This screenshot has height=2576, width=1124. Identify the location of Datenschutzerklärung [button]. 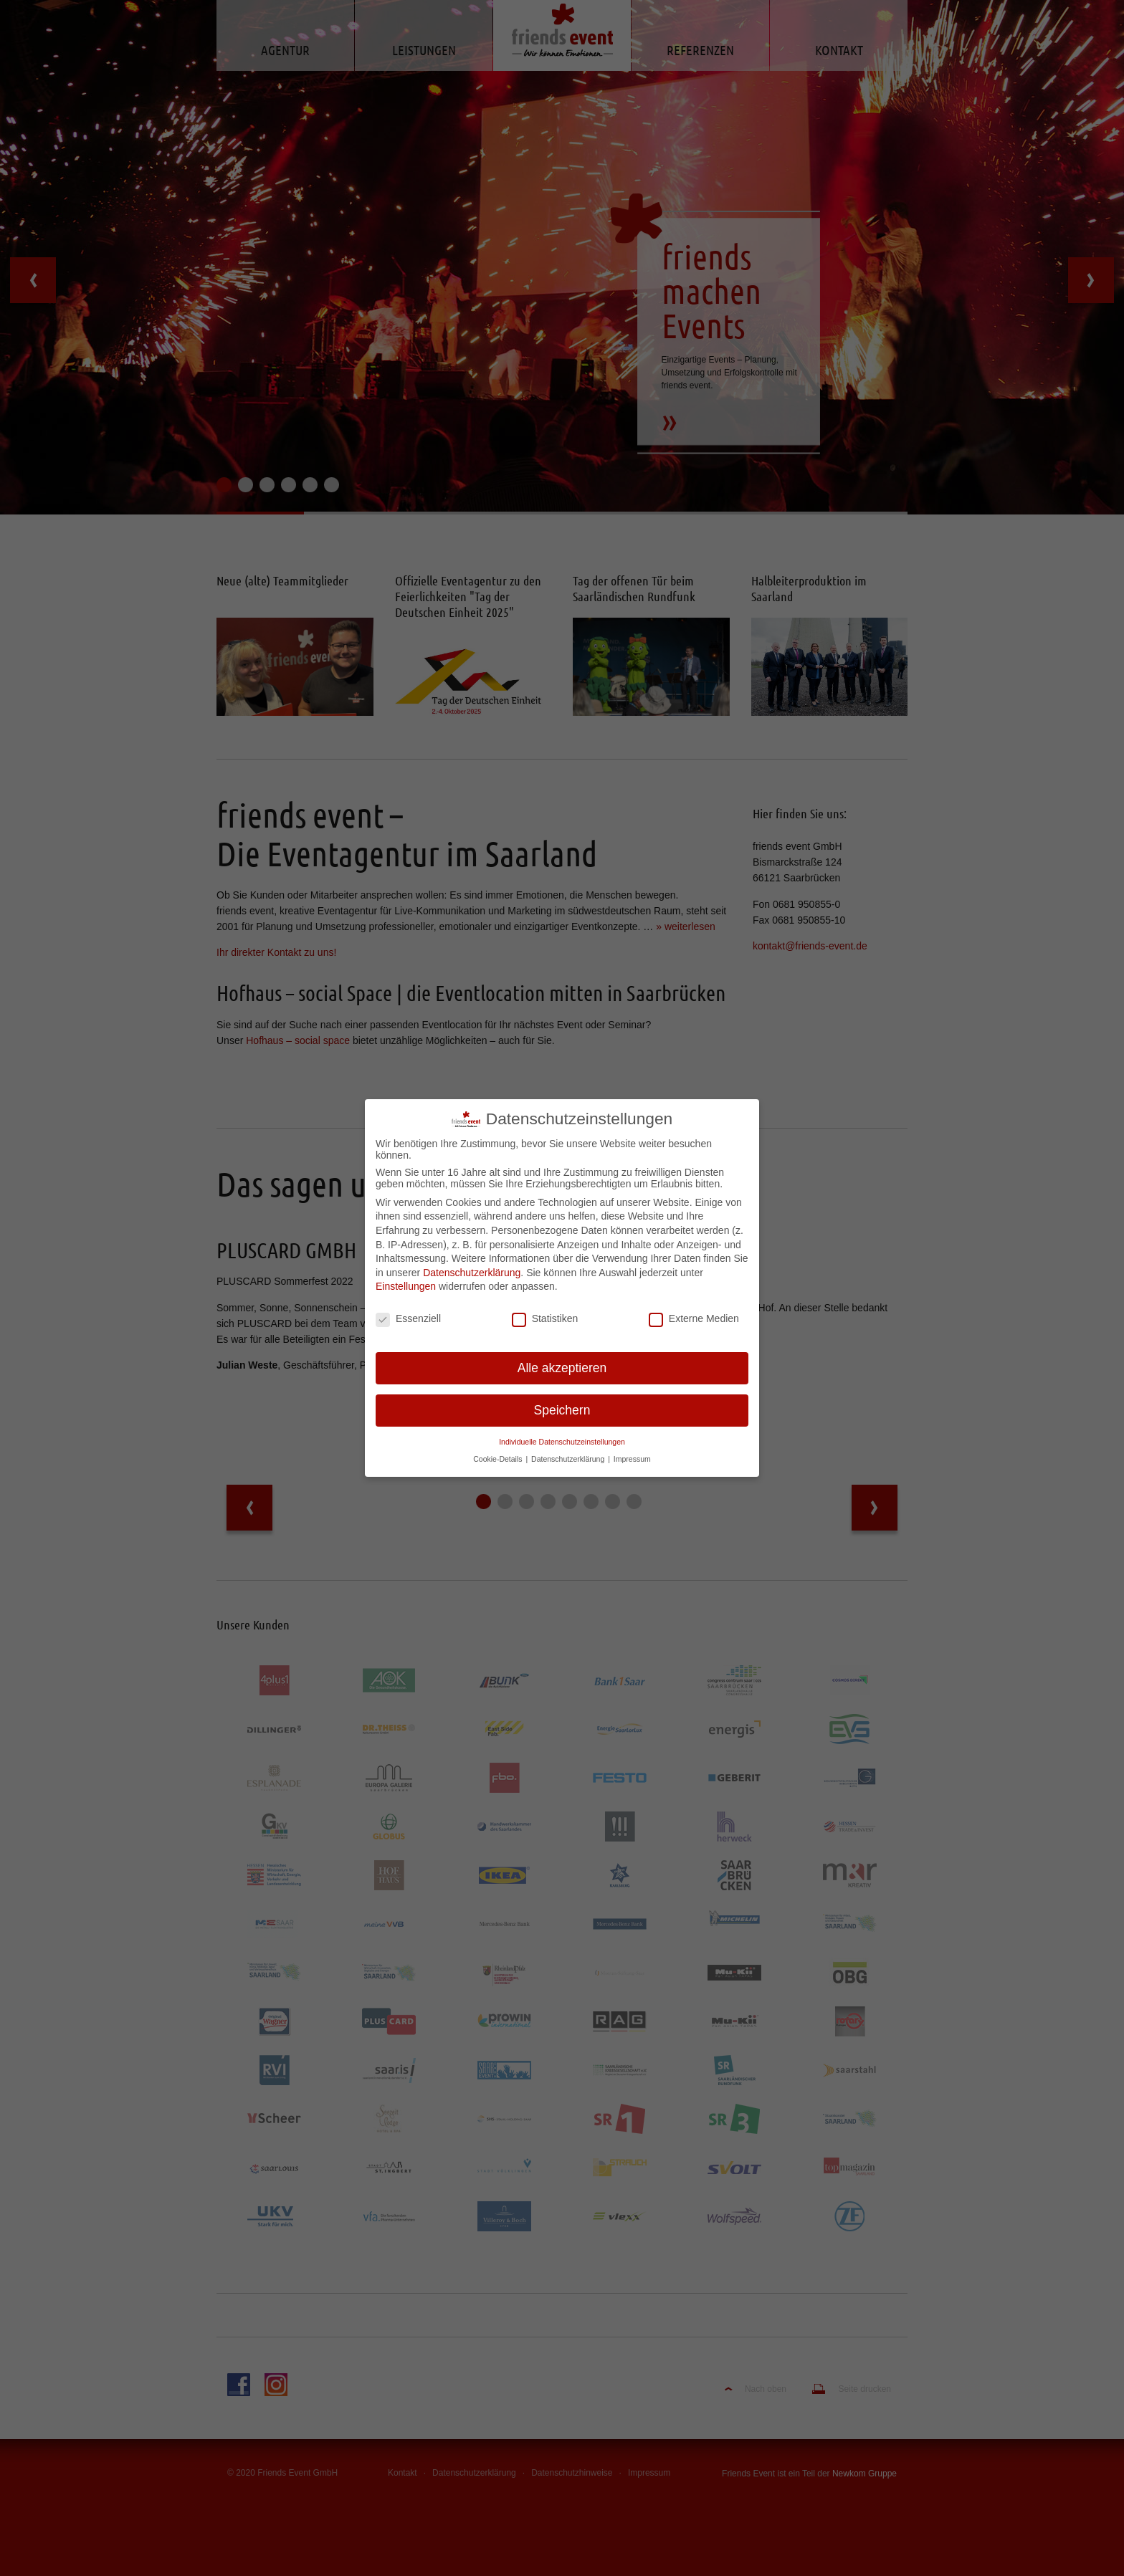
(568, 1449).